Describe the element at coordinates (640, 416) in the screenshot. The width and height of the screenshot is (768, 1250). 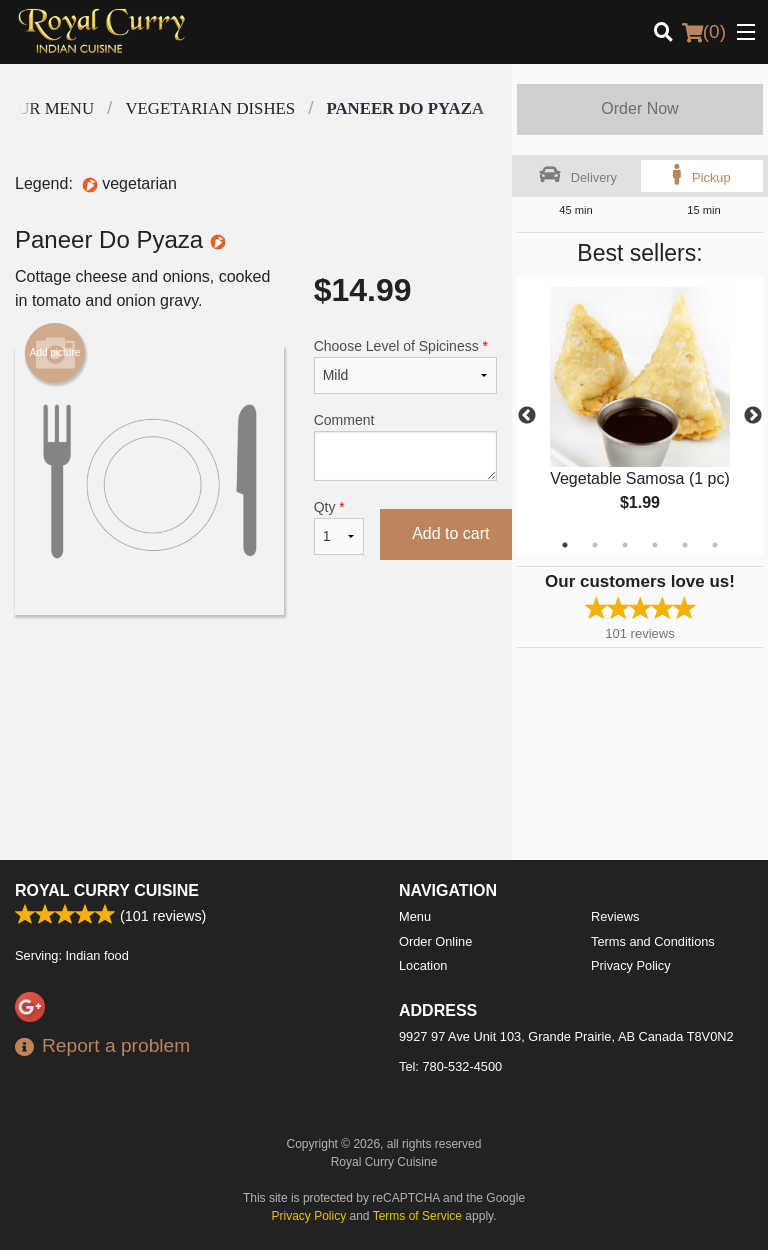
I see `[tabpanel]` at that location.